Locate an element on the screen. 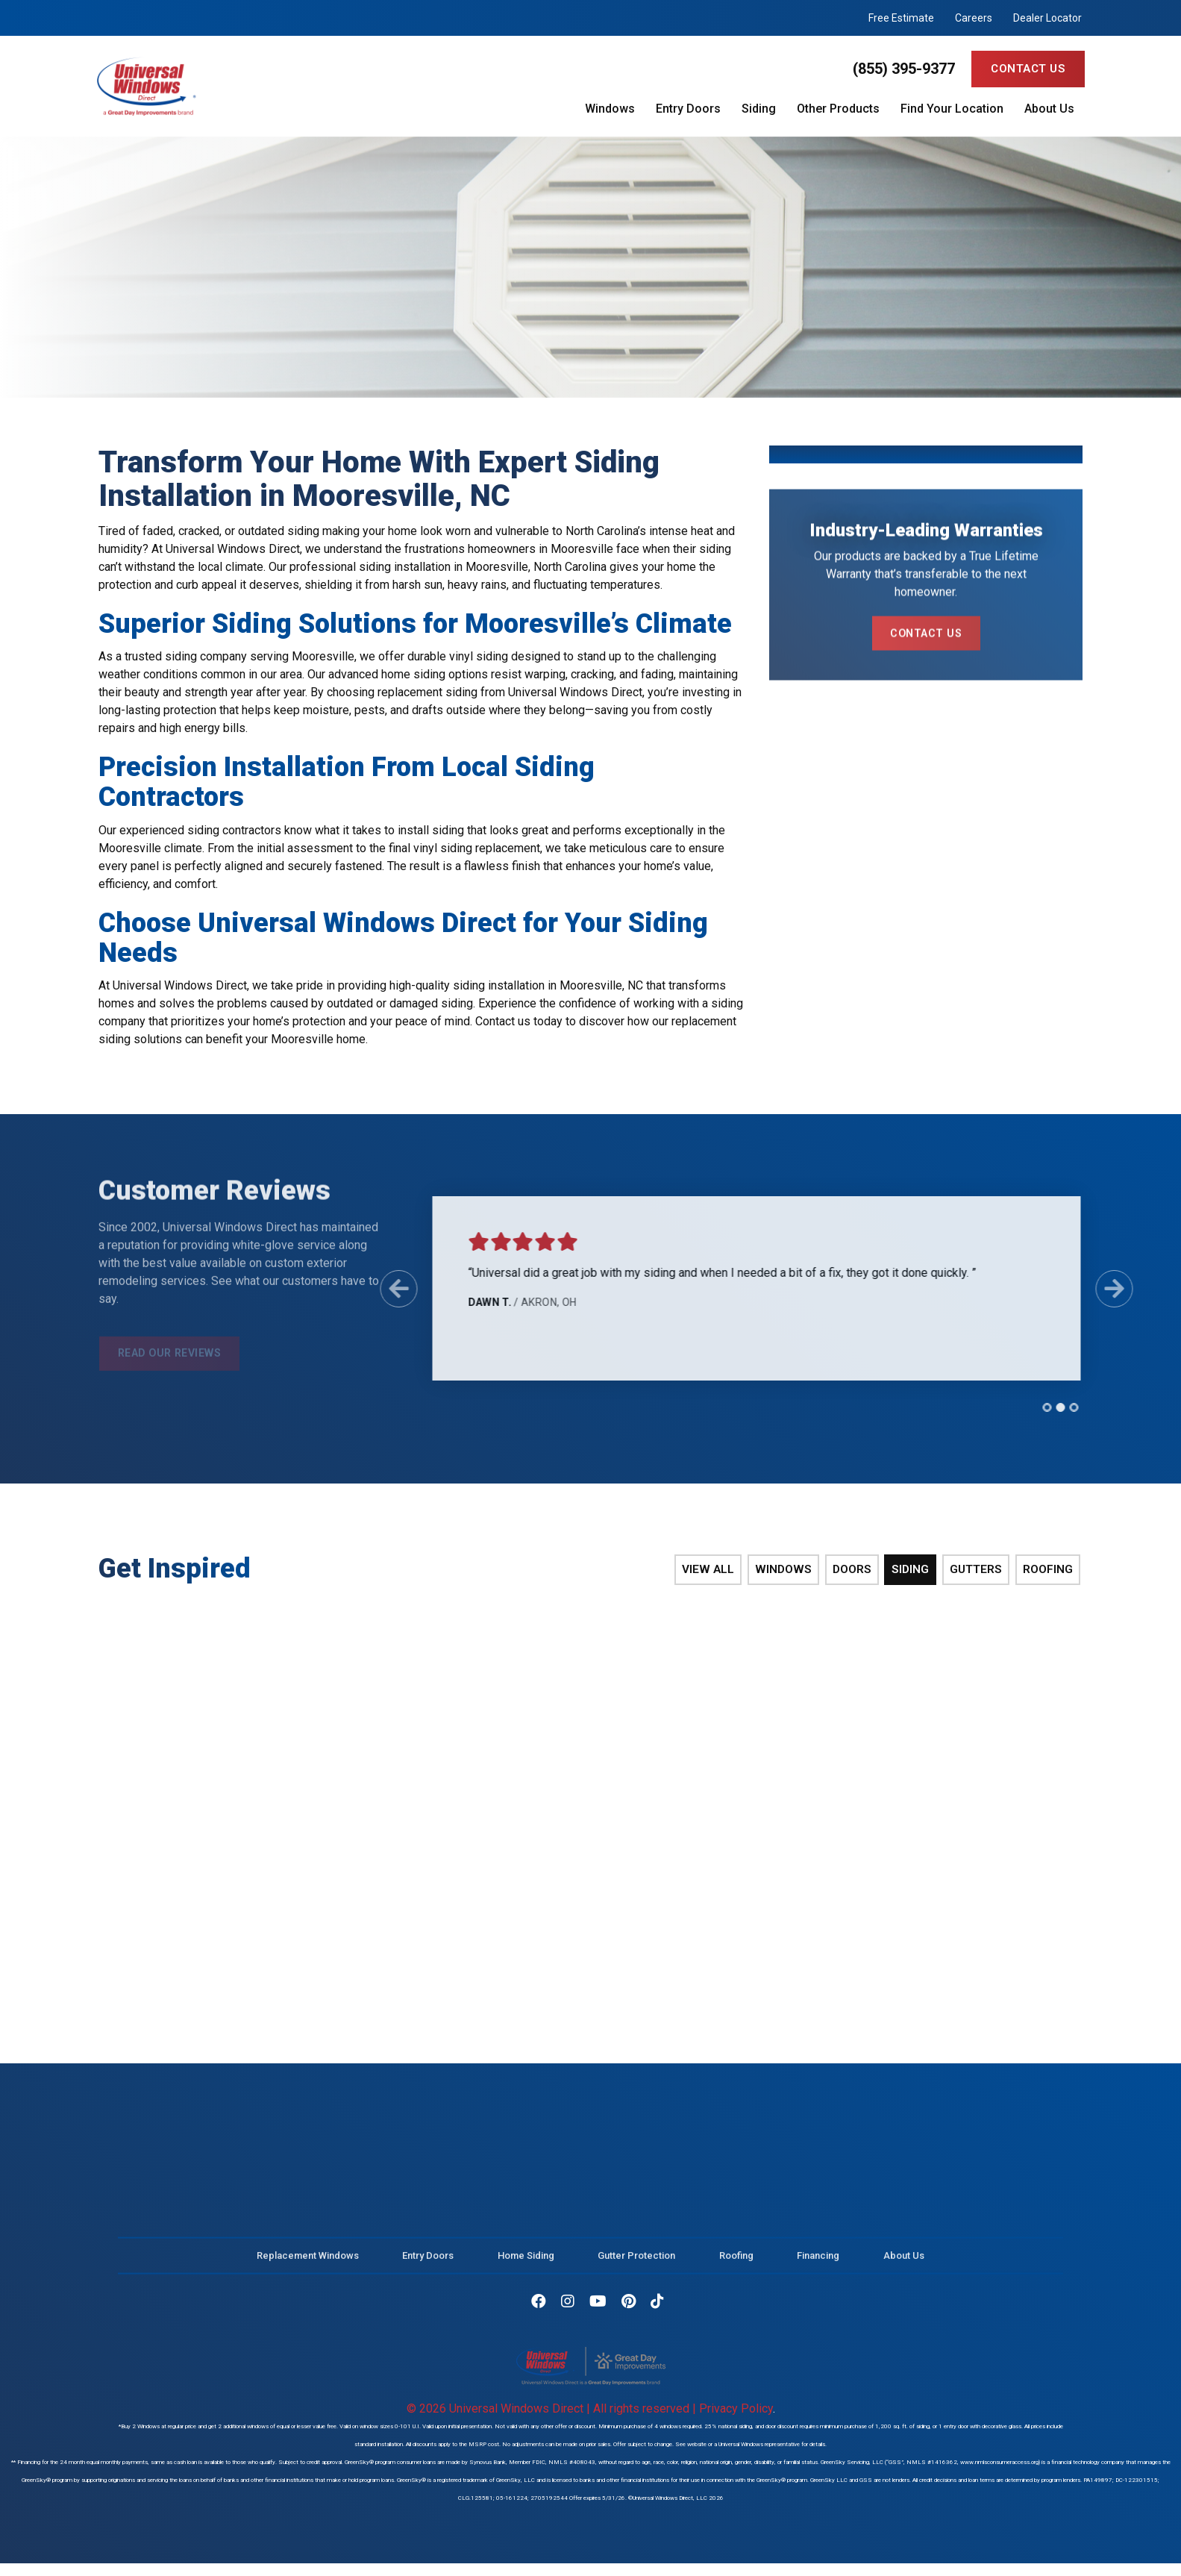 The image size is (1181, 2576). Dealer Locator is located at coordinates (1047, 18).